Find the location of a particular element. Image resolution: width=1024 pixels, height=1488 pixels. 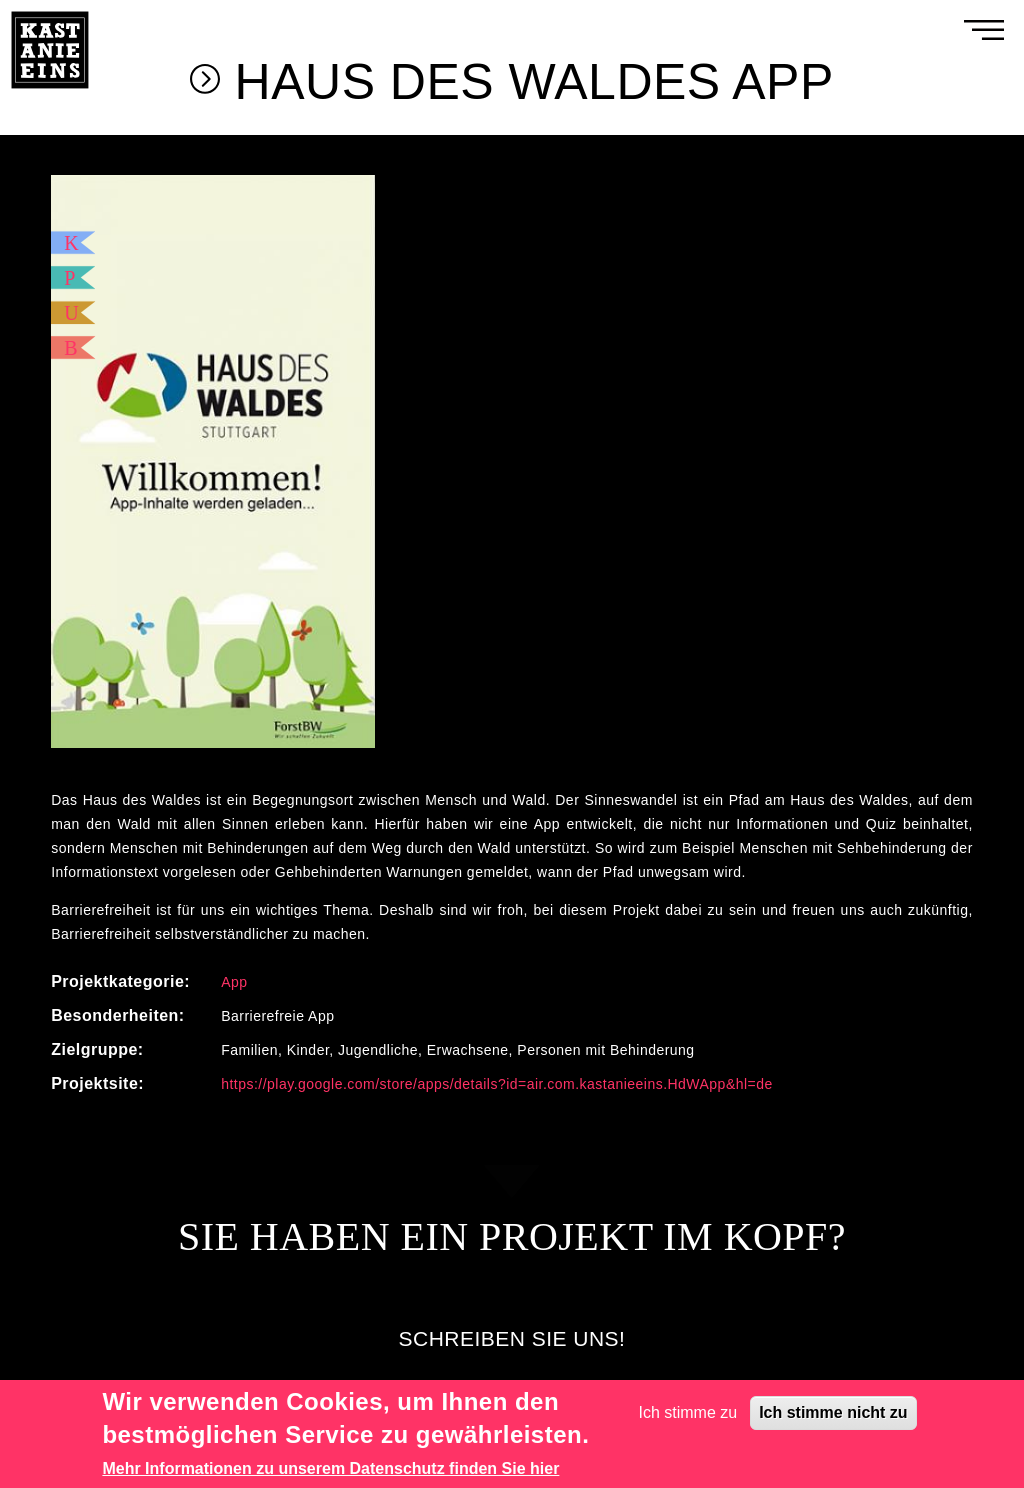

App is located at coordinates (234, 982).